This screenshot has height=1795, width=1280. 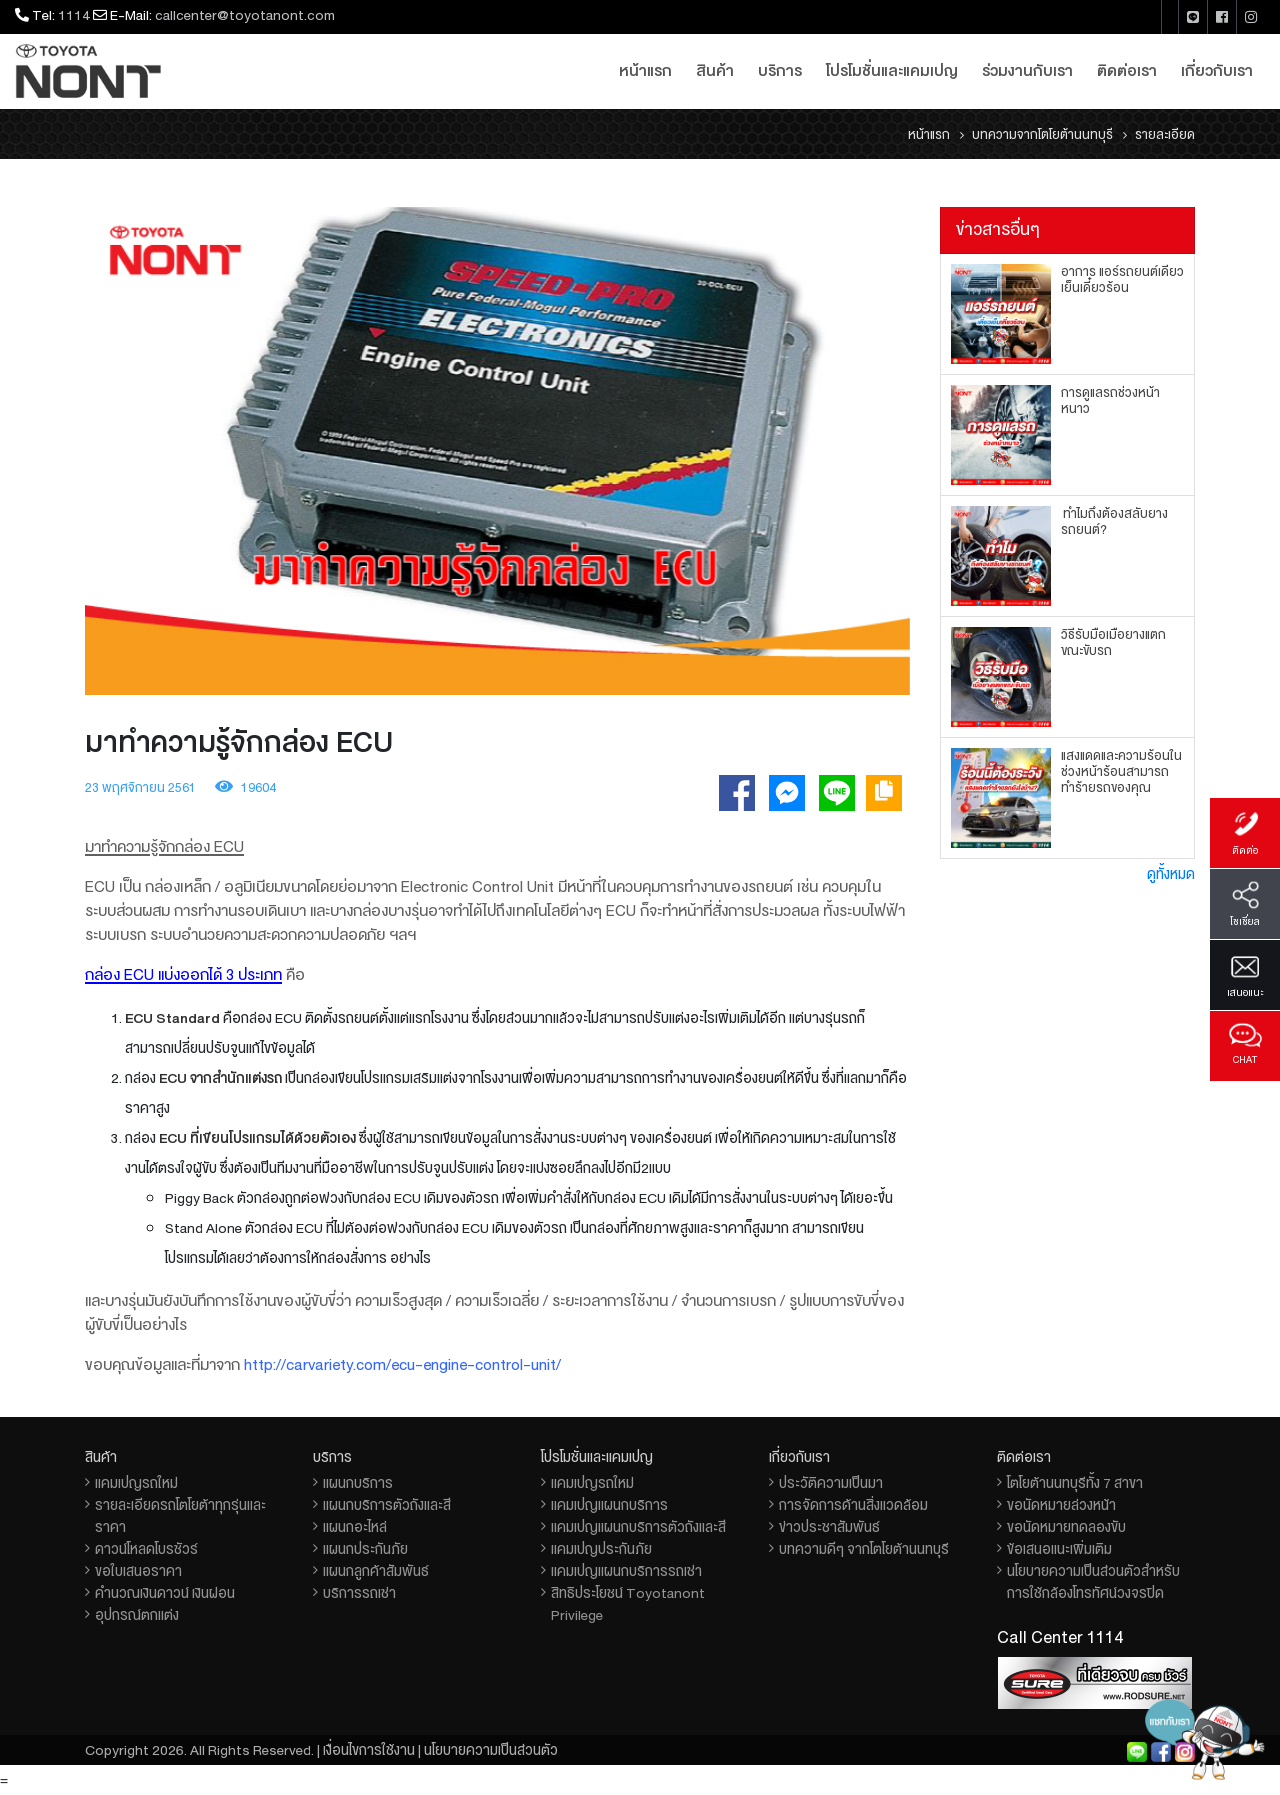 What do you see at coordinates (376, 1571) in the screenshot?
I see `แผนกลูกค้าสัมพันธ์` at bounding box center [376, 1571].